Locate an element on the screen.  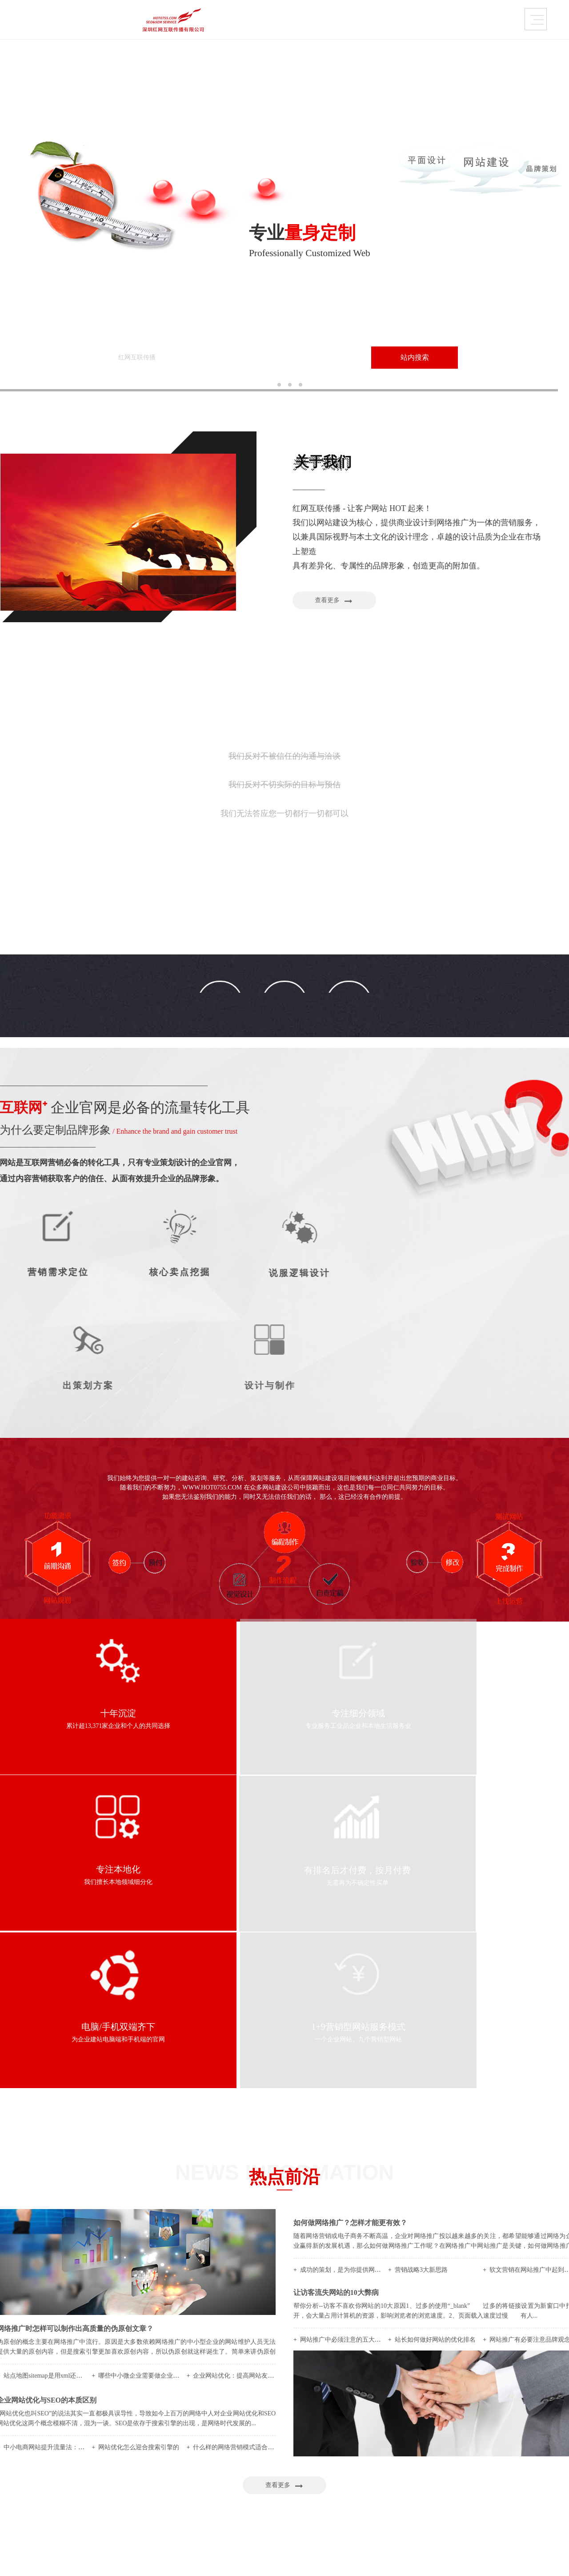
伙伴联盟 is located at coordinates (93, 2490).